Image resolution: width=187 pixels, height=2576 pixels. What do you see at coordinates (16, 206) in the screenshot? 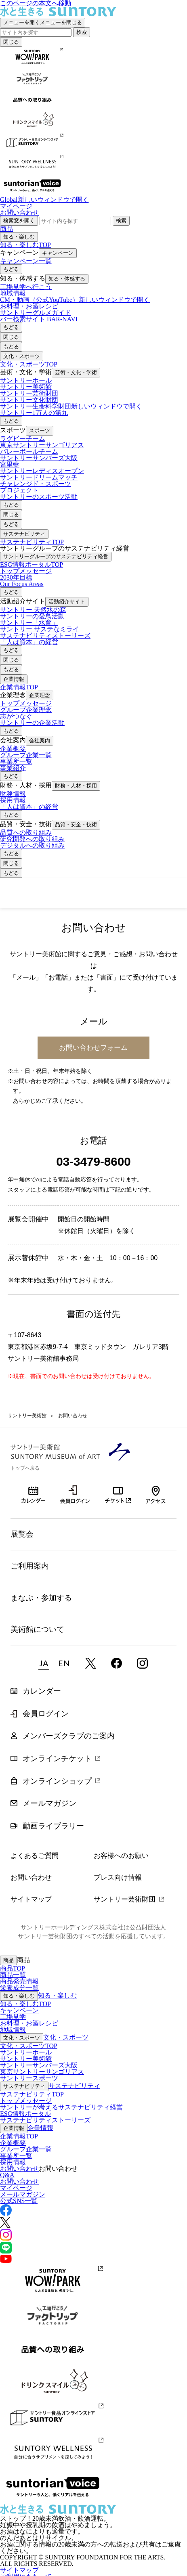
I see `マイページ` at bounding box center [16, 206].